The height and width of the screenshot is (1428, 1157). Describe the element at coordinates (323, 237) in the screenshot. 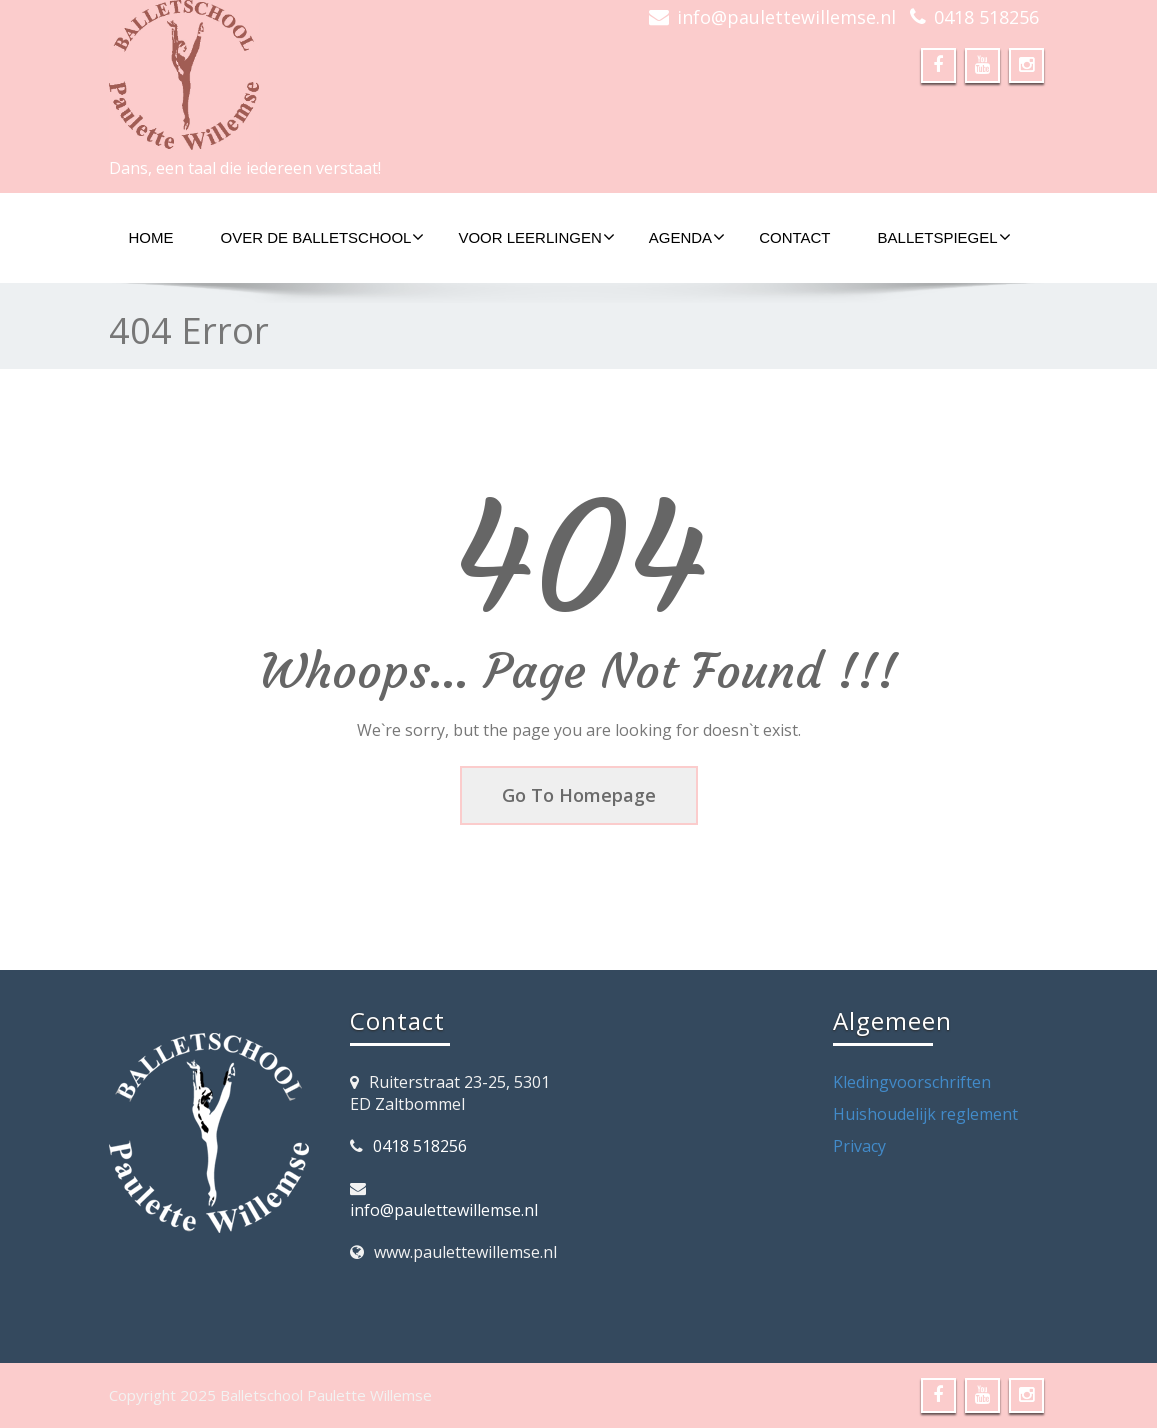

I see `Over de Balletschool` at that location.